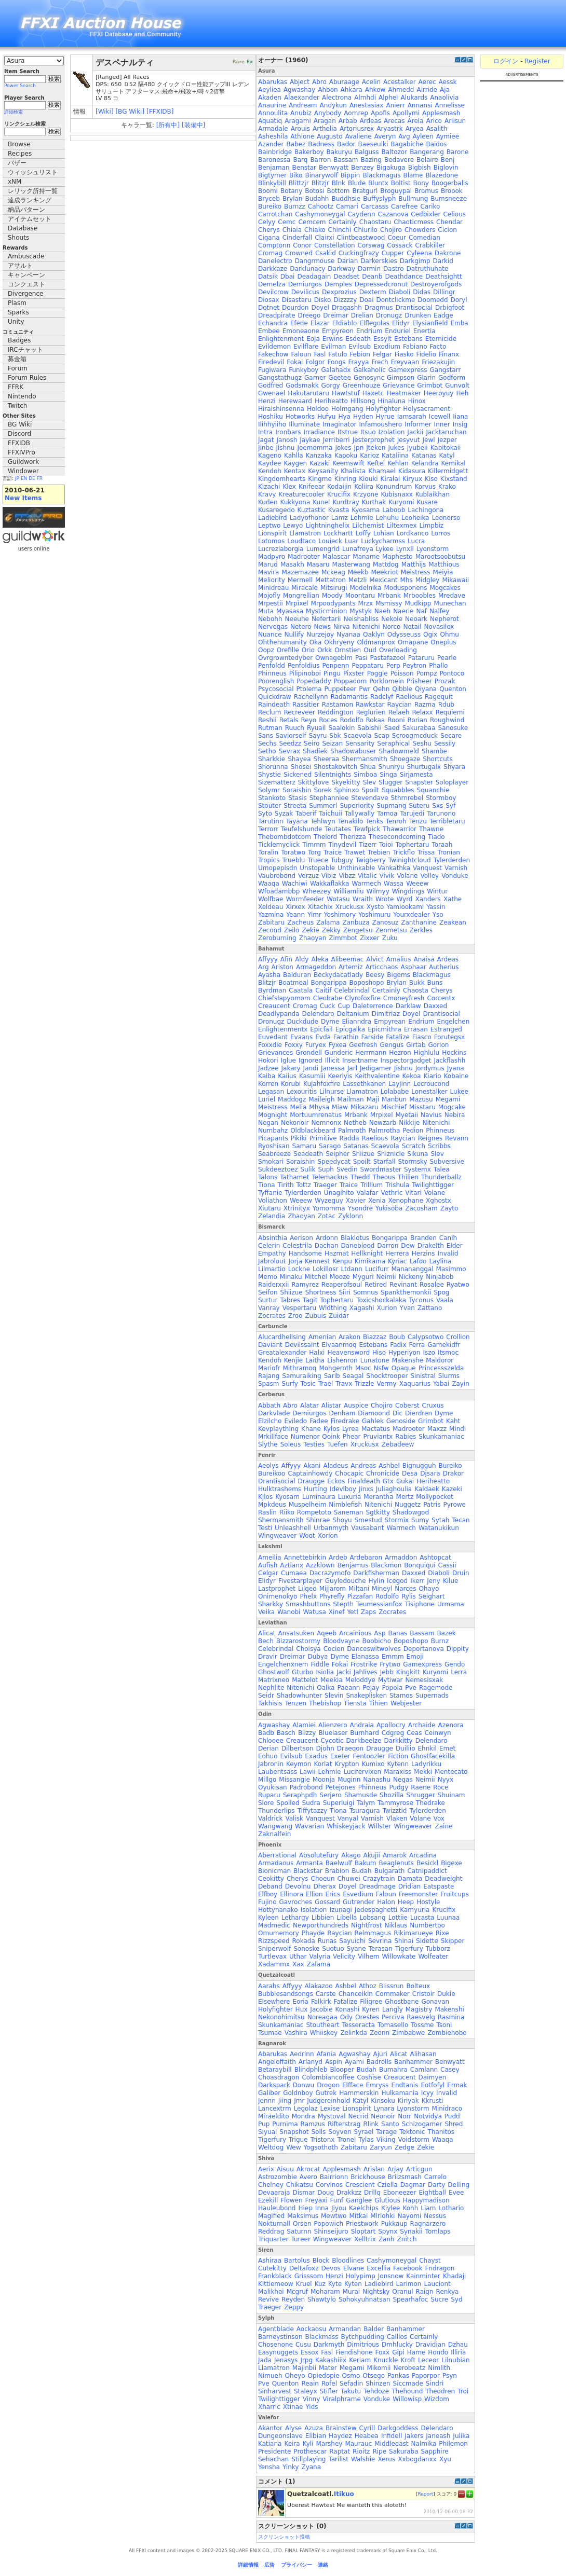  Describe the element at coordinates (17, 303) in the screenshot. I see `Plasm` at that location.